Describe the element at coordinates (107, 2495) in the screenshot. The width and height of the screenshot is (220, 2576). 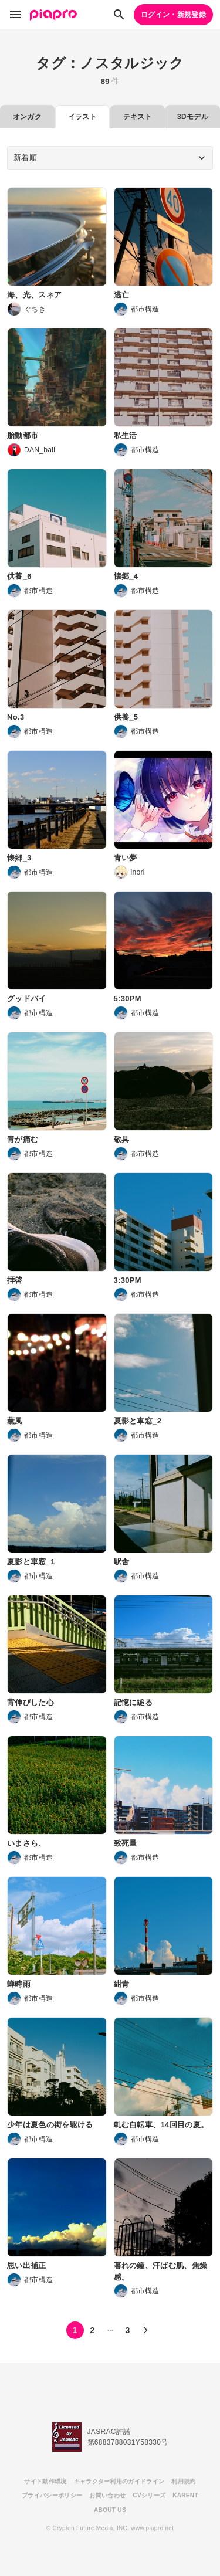
I see `お問い合わせ` at that location.